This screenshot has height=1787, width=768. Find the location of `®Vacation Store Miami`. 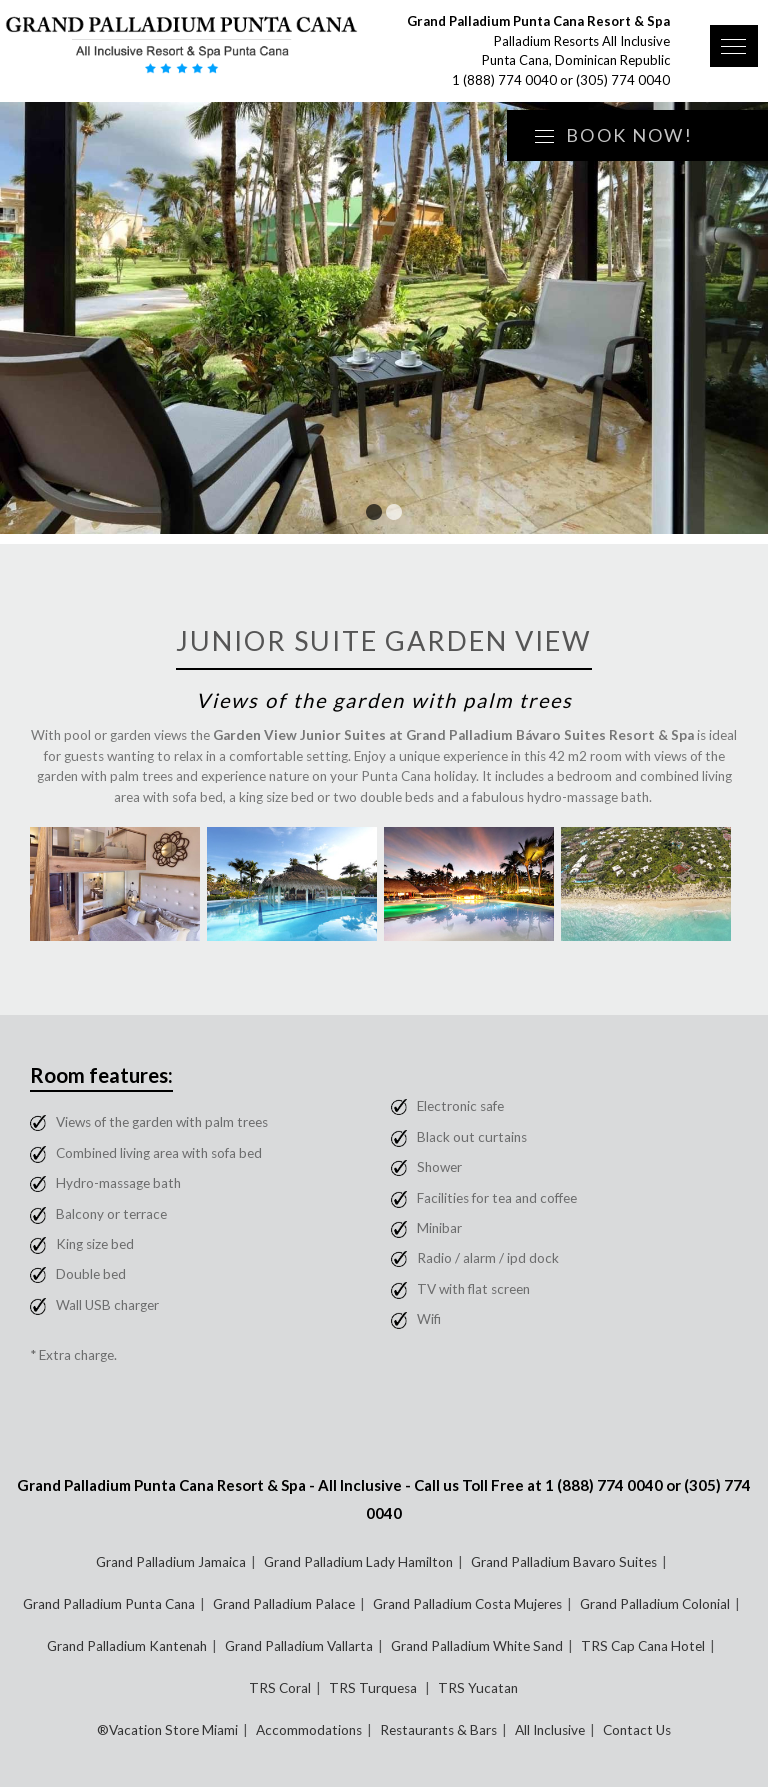

®Vacation Store Miami is located at coordinates (167, 1730).